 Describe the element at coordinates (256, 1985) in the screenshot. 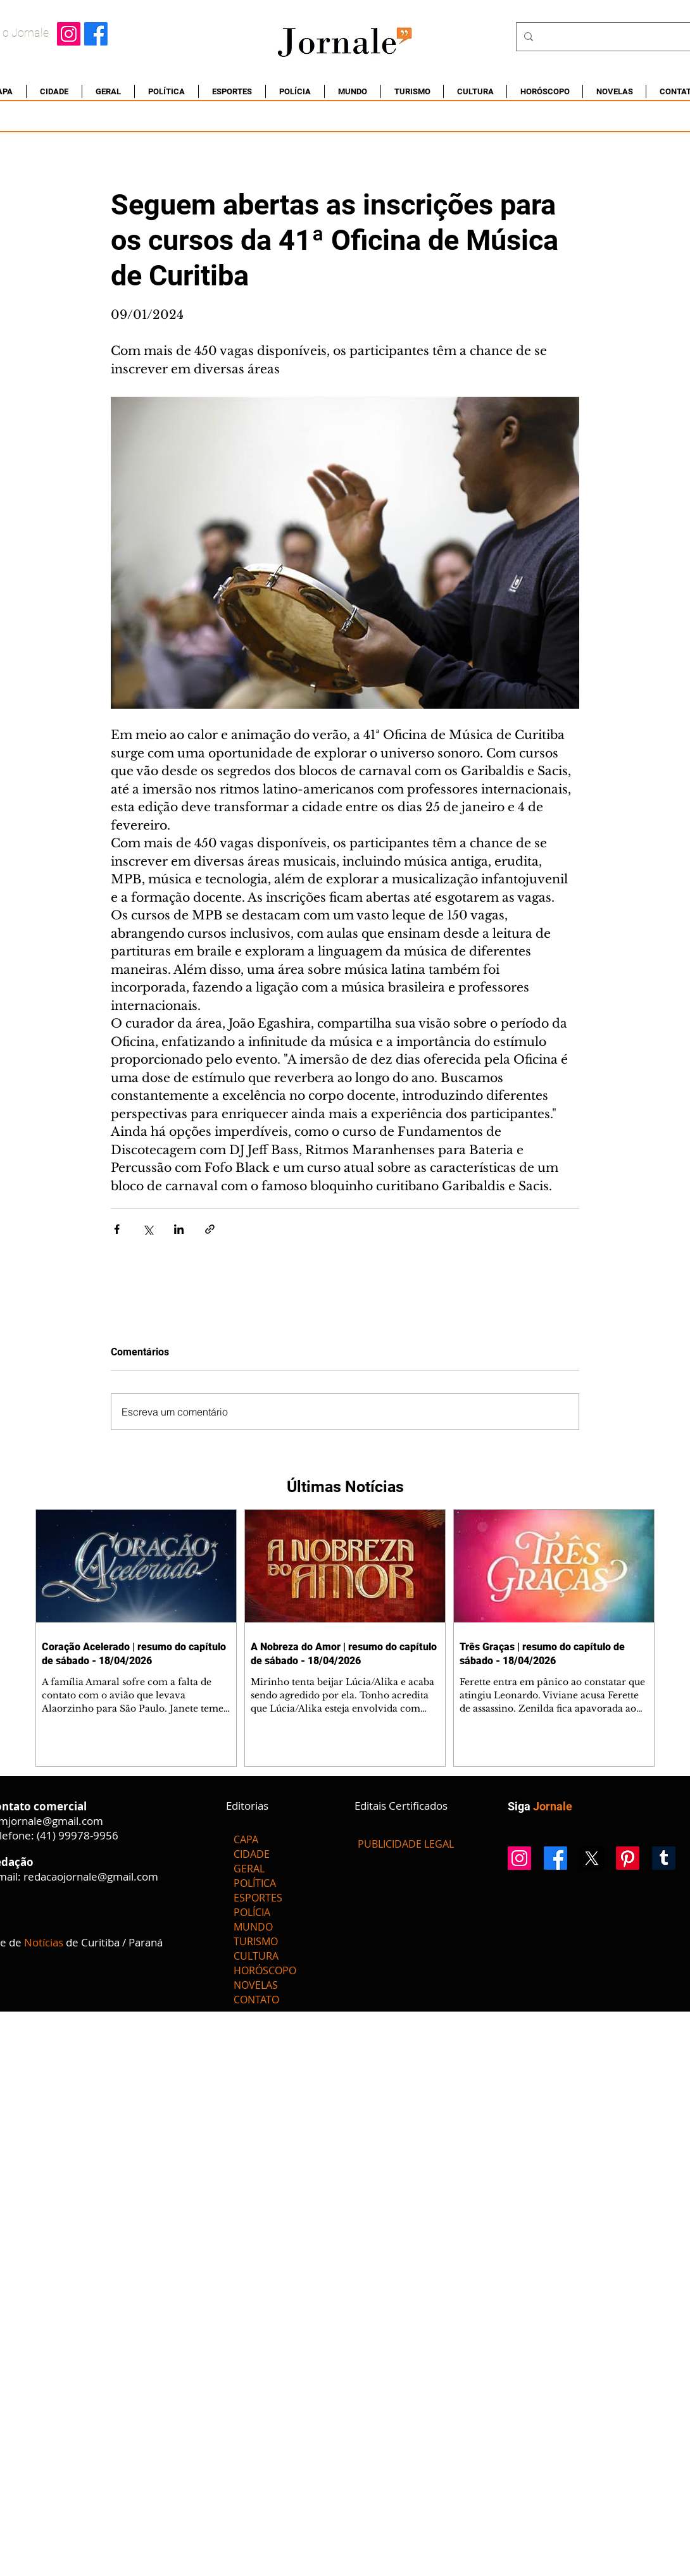

I see `NOVELAS` at that location.